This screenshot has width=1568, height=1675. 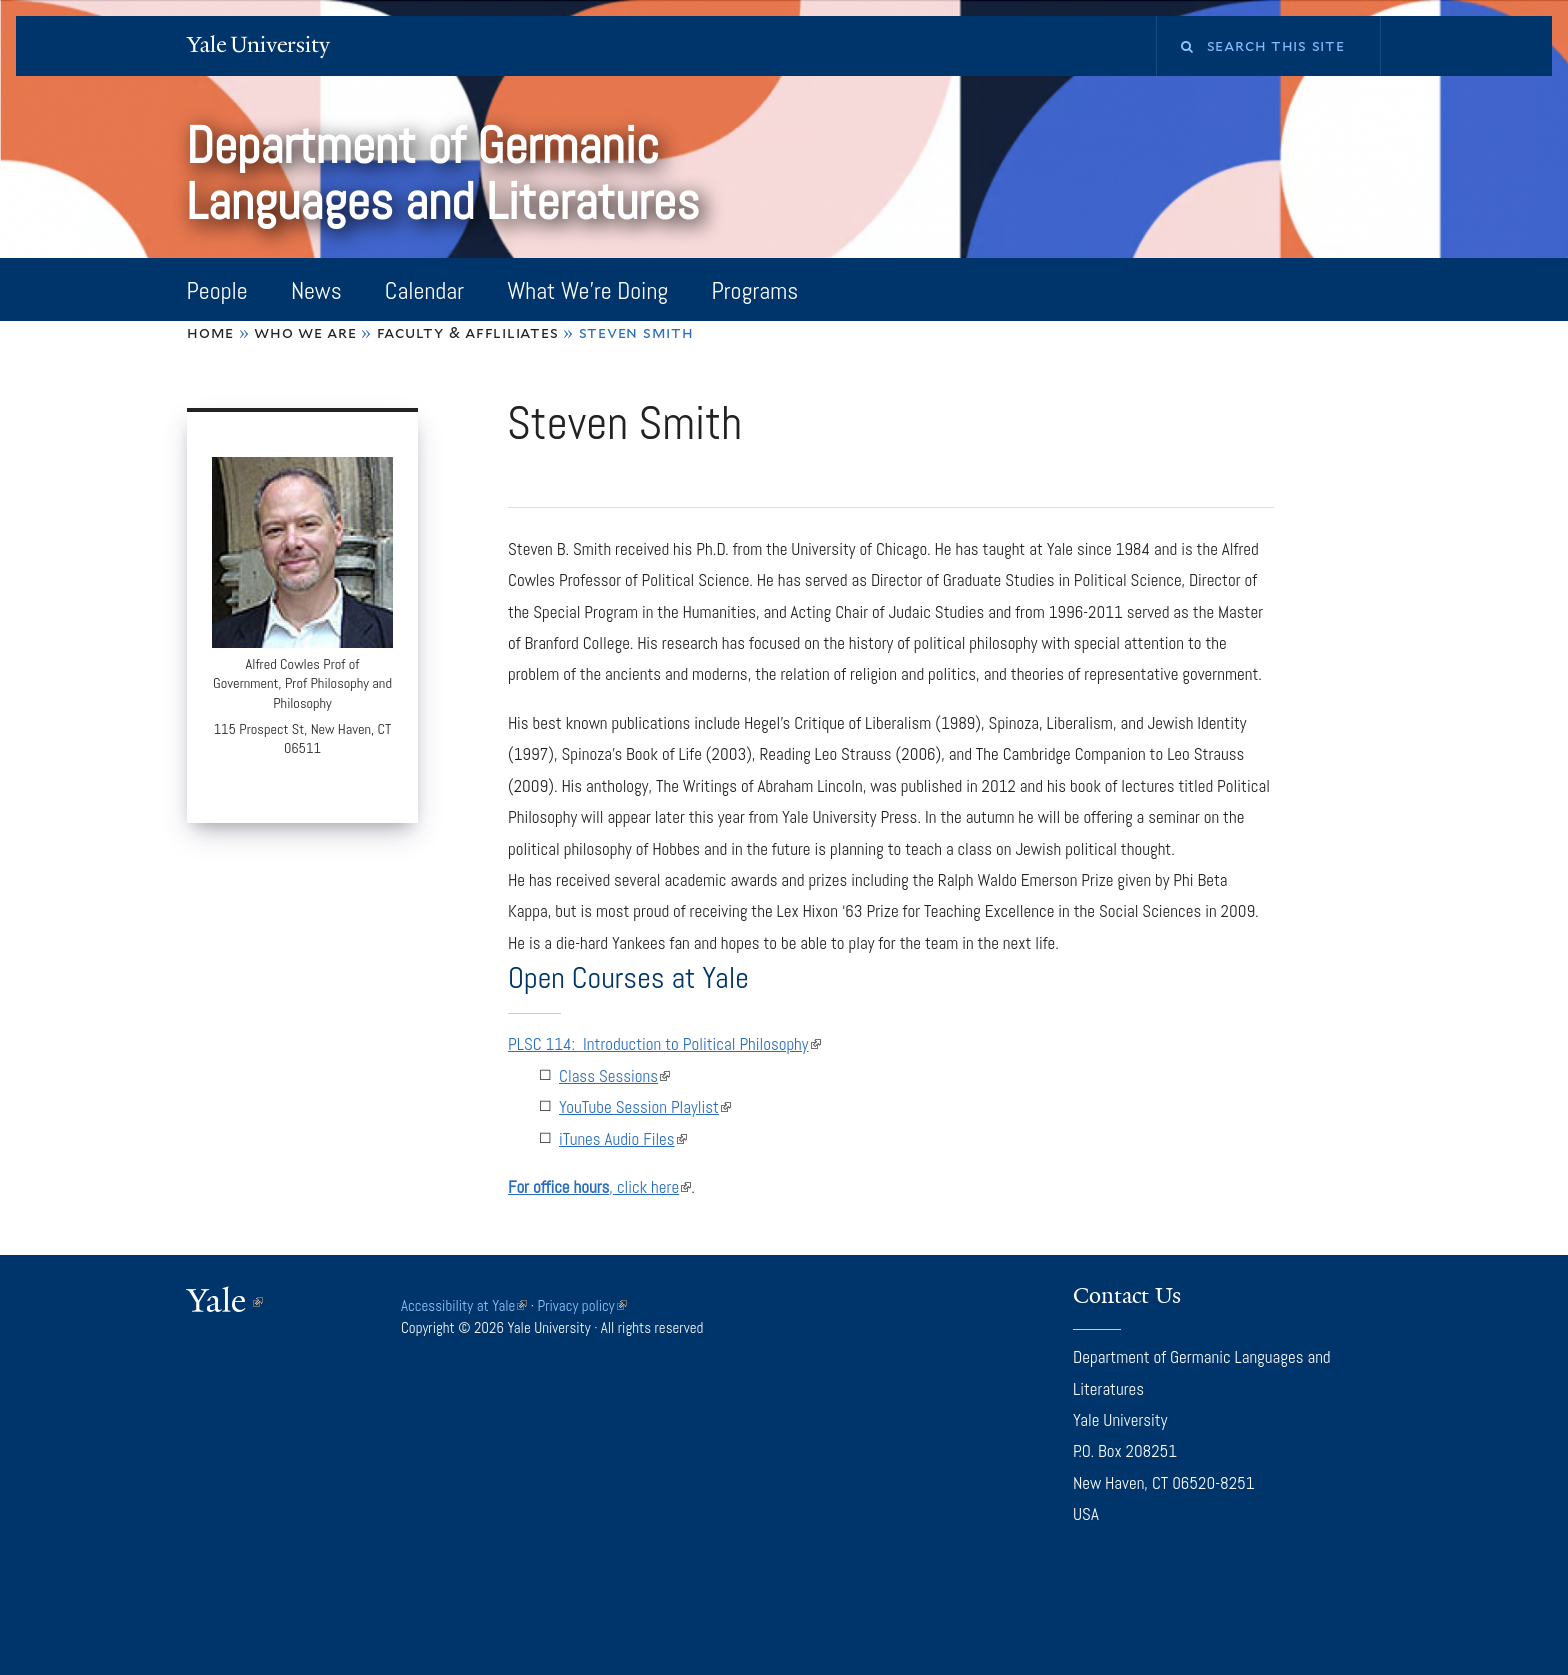 What do you see at coordinates (664, 1044) in the screenshot?
I see `PLSC 114: Introduction to Political Philosophy` at bounding box center [664, 1044].